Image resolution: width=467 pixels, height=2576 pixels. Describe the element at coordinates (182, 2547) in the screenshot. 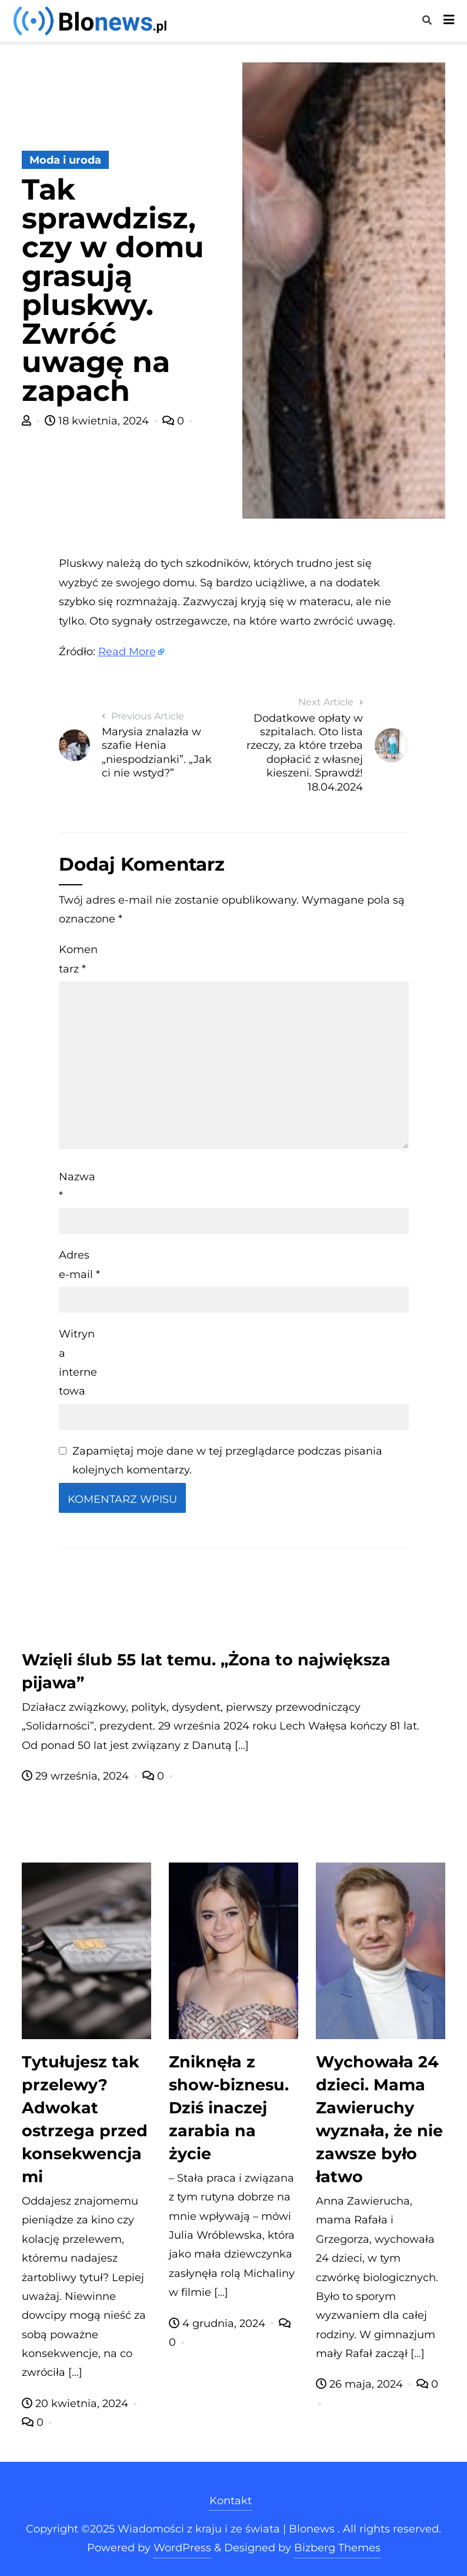

I see `WordPress` at that location.